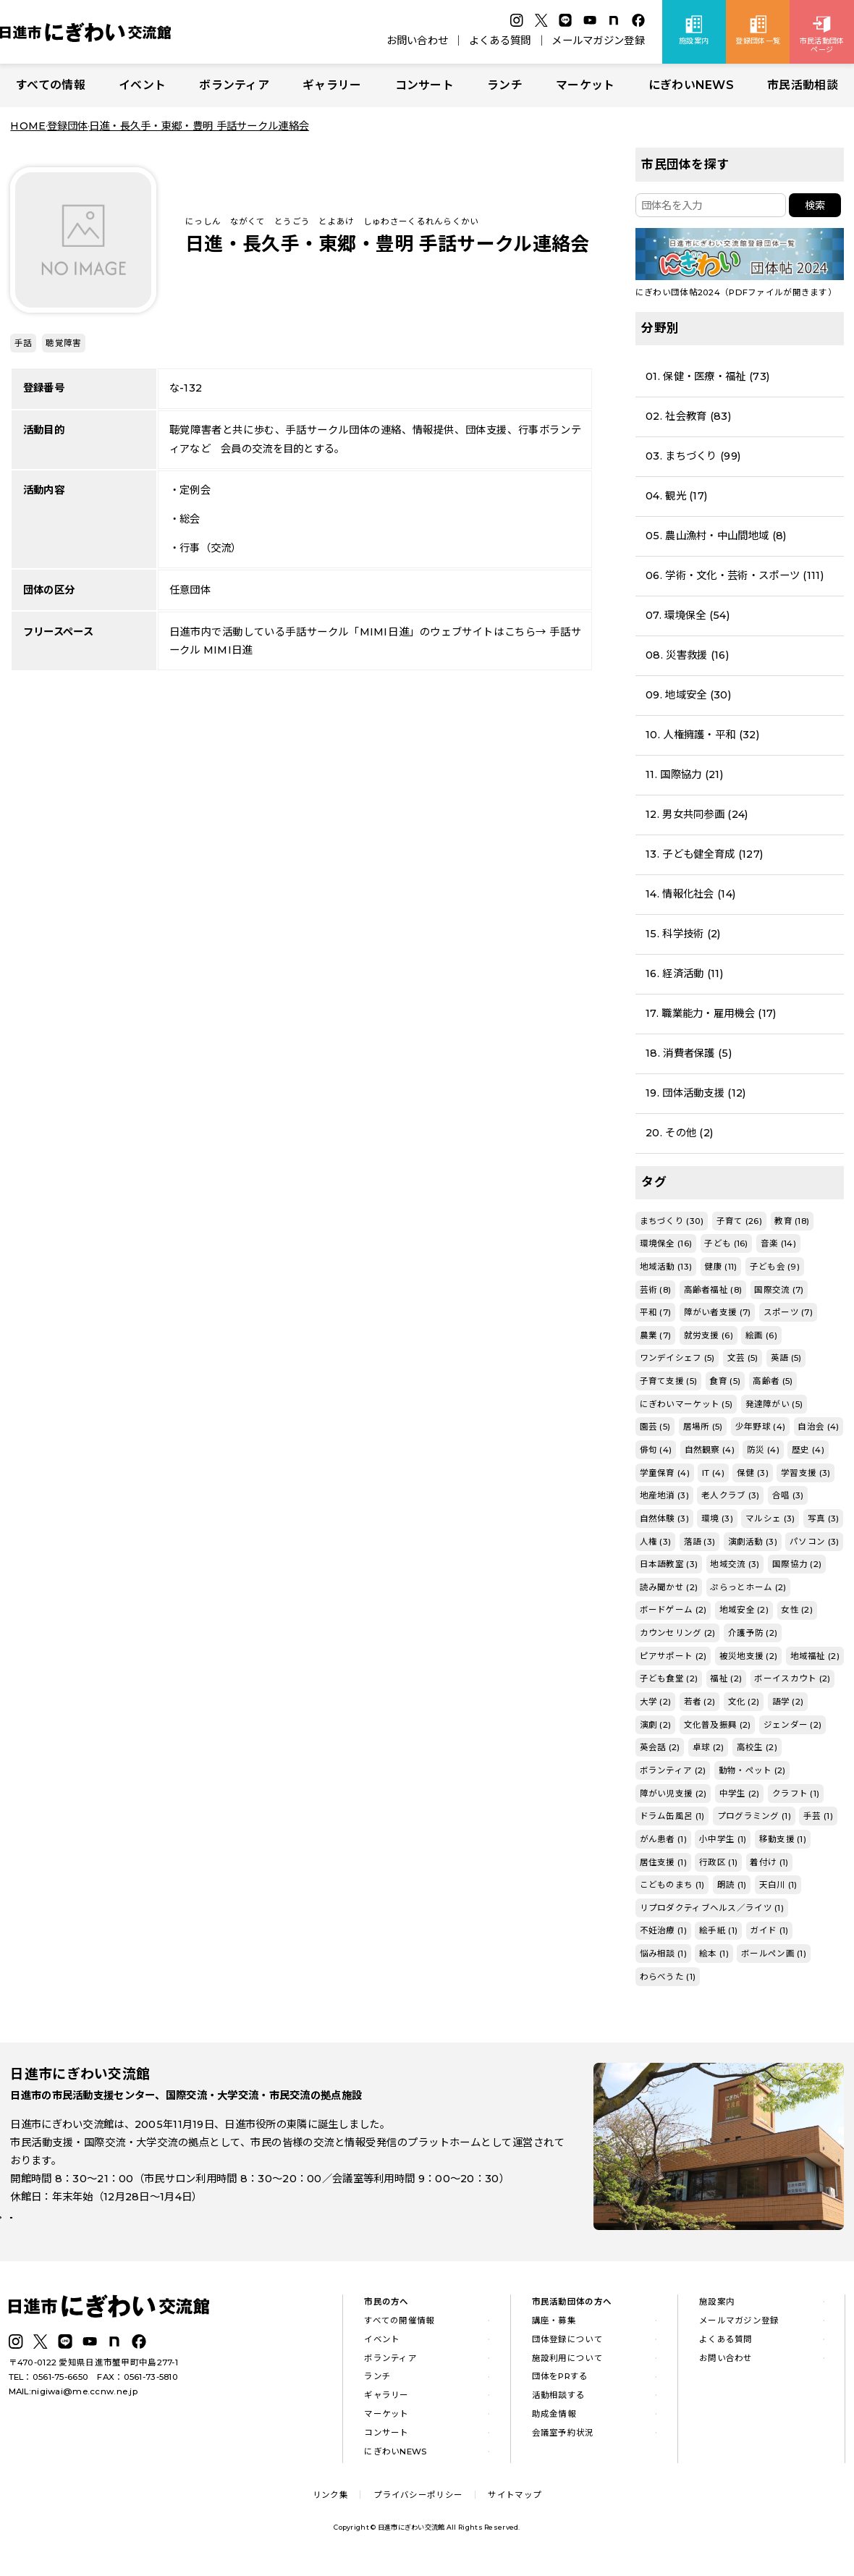 This screenshot has height=2576, width=854. Describe the element at coordinates (23, 343) in the screenshot. I see `手話` at that location.